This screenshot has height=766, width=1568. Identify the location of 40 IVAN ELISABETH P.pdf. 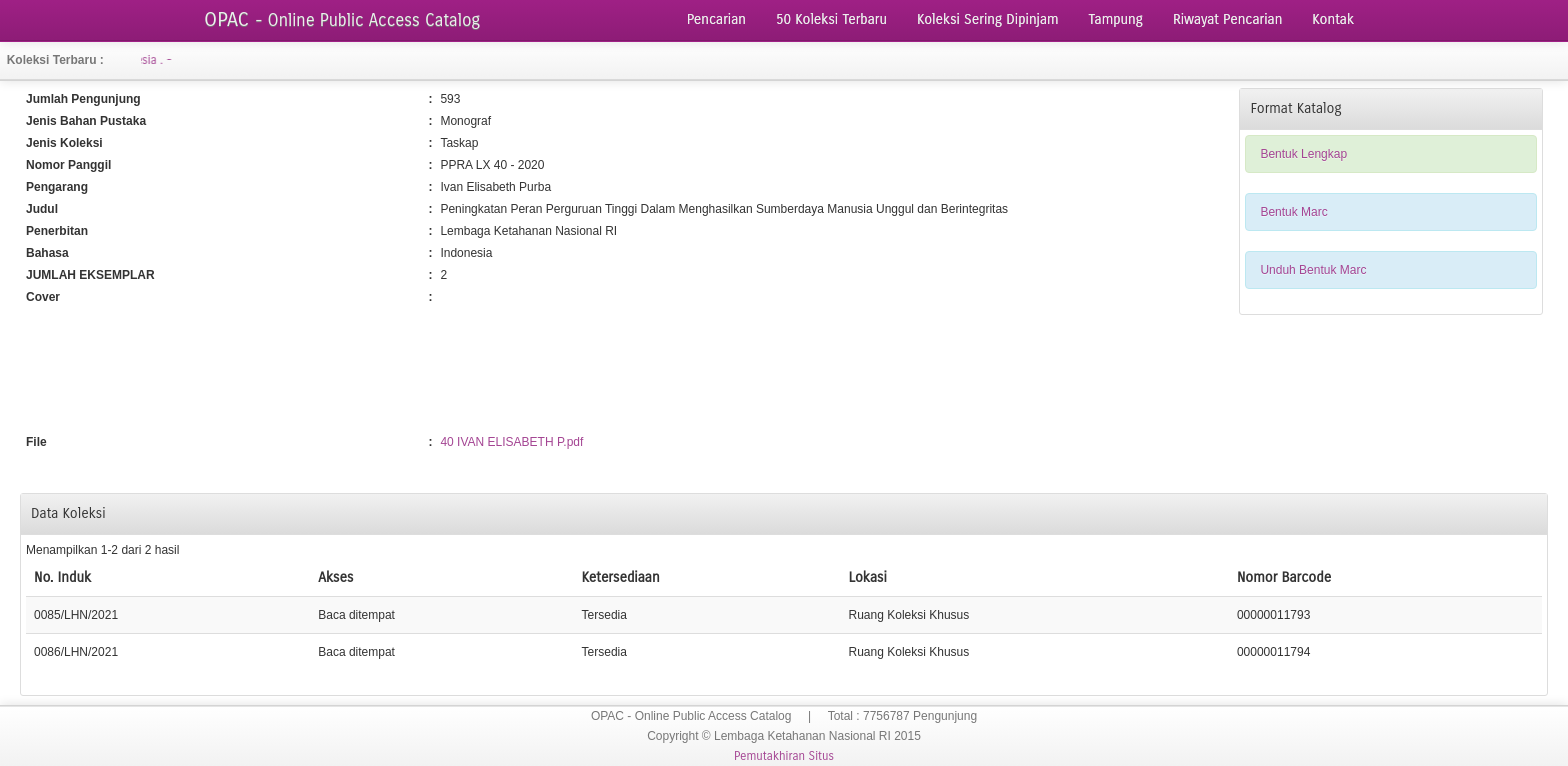
(511, 442).